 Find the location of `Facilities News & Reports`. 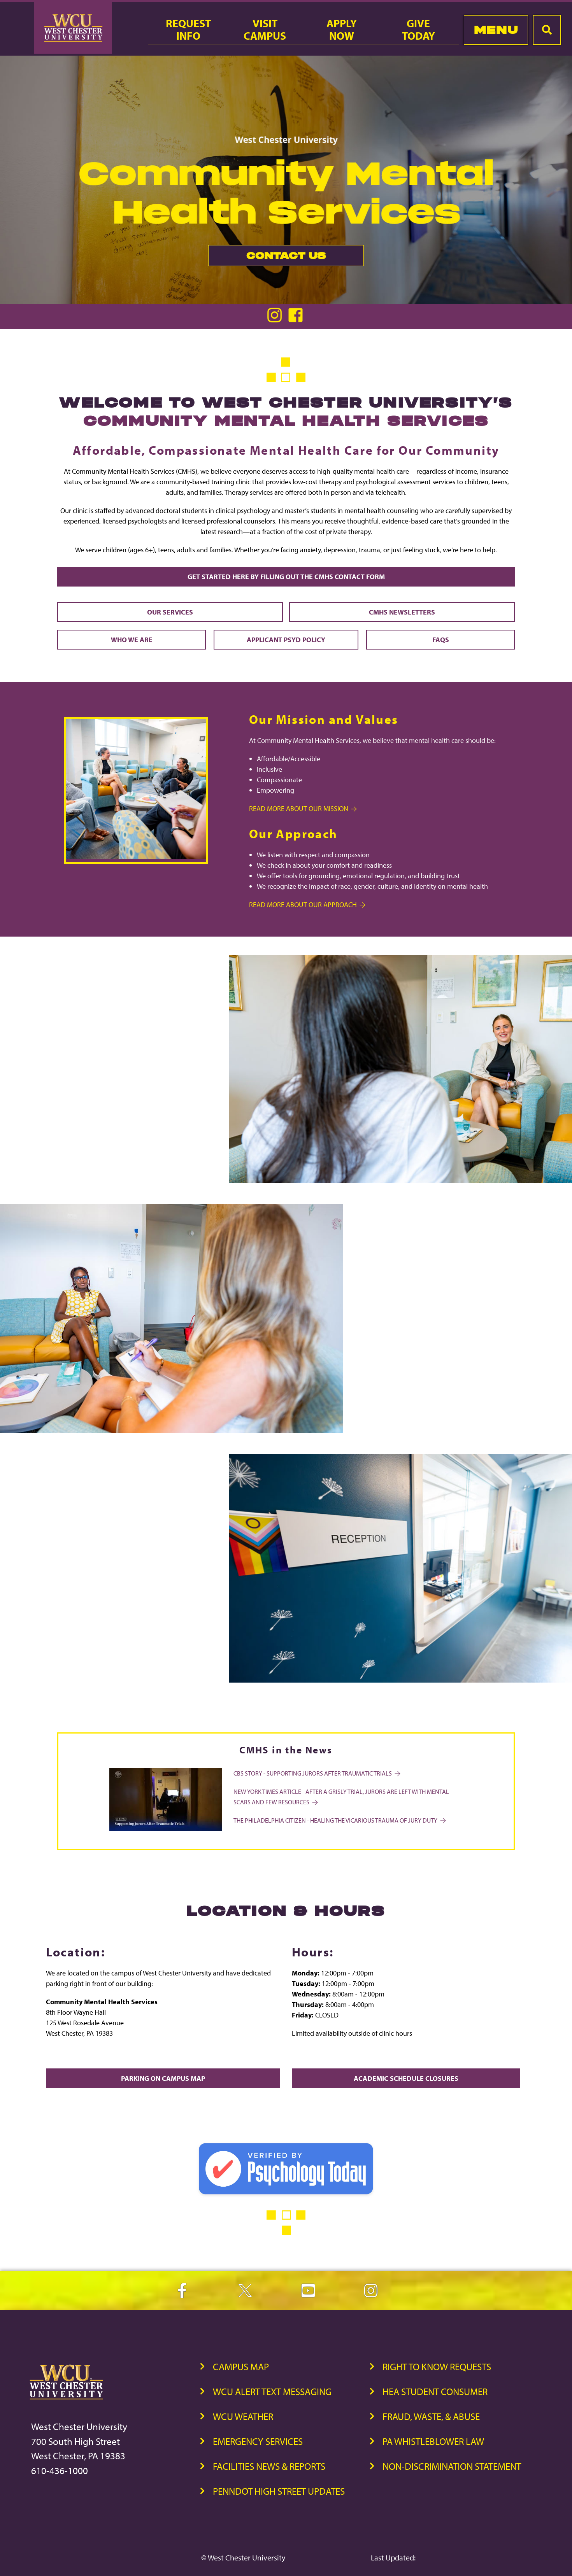

Facilities News & Reports is located at coordinates (269, 2466).